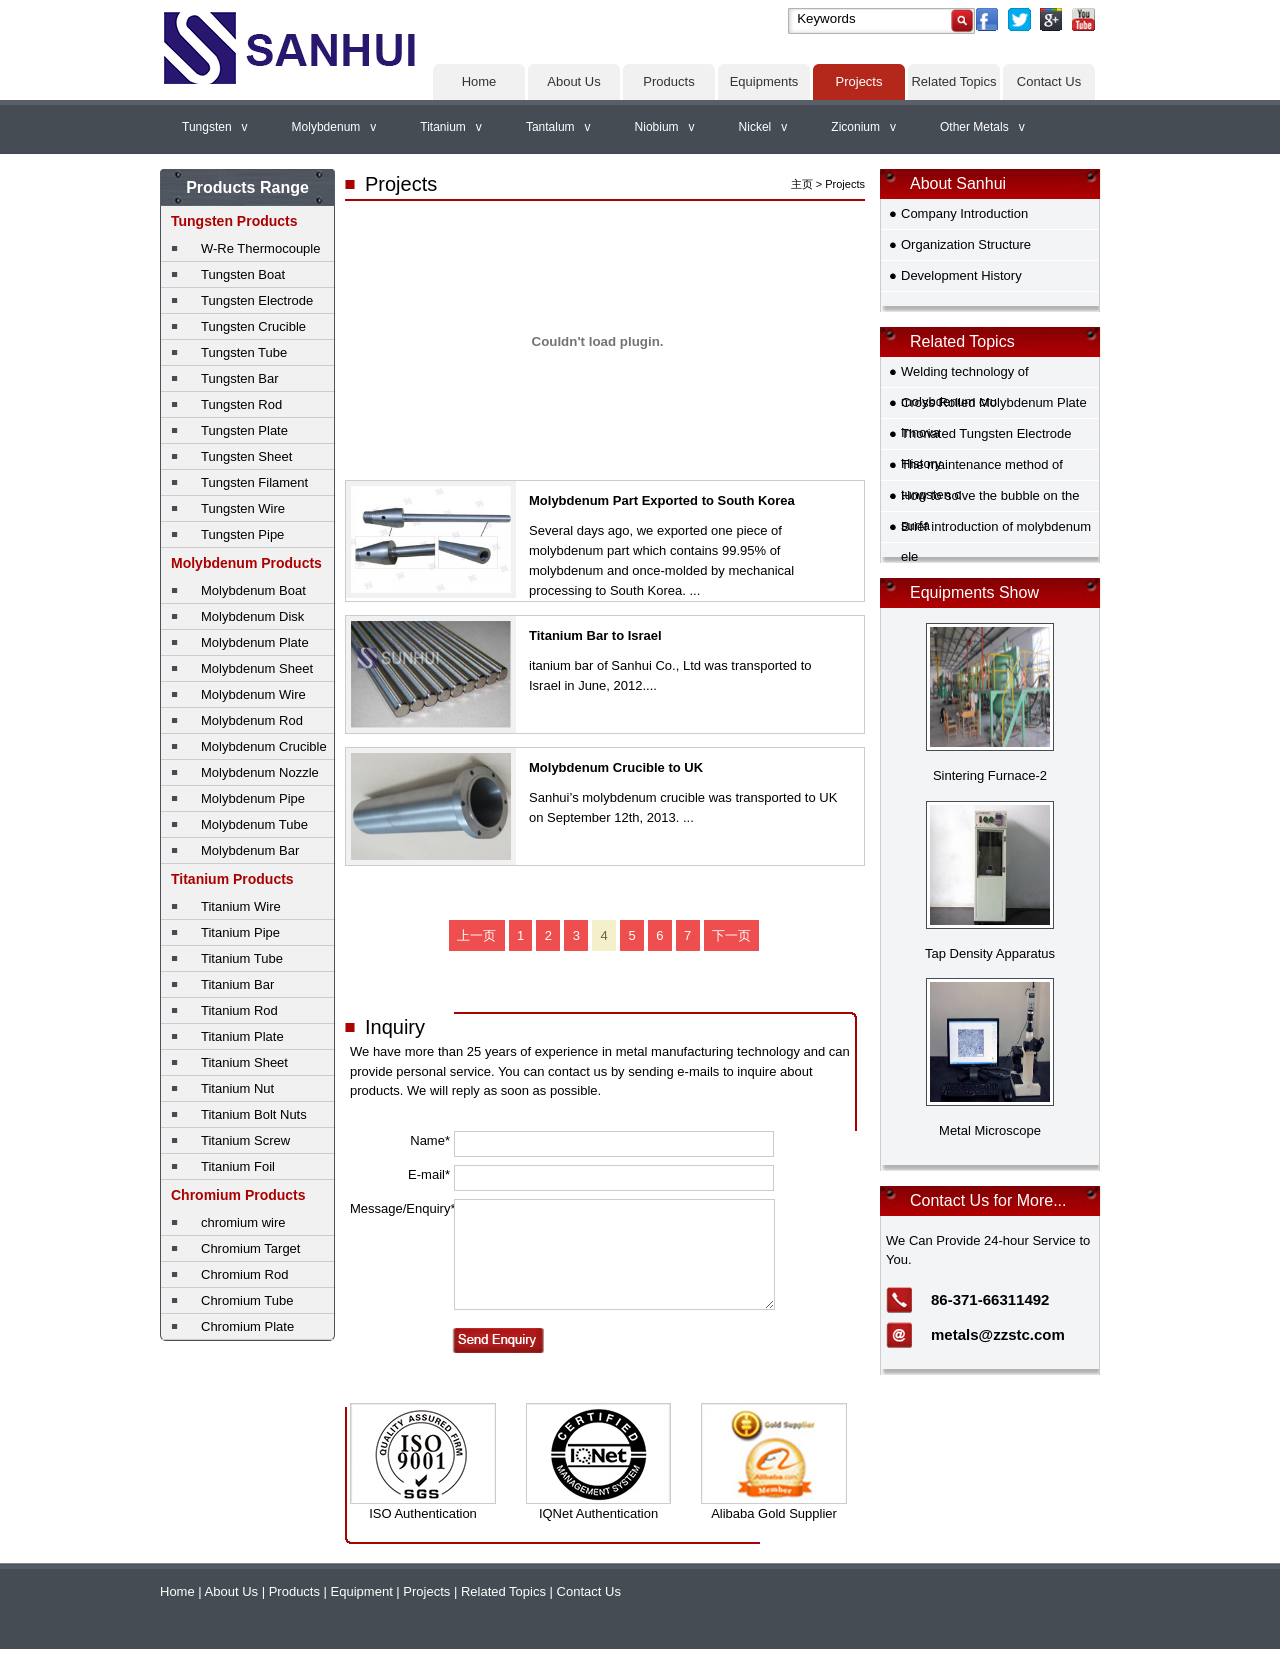 Image resolution: width=1280 pixels, height=1669 pixels. Describe the element at coordinates (982, 127) in the screenshot. I see `Other Metals v` at that location.